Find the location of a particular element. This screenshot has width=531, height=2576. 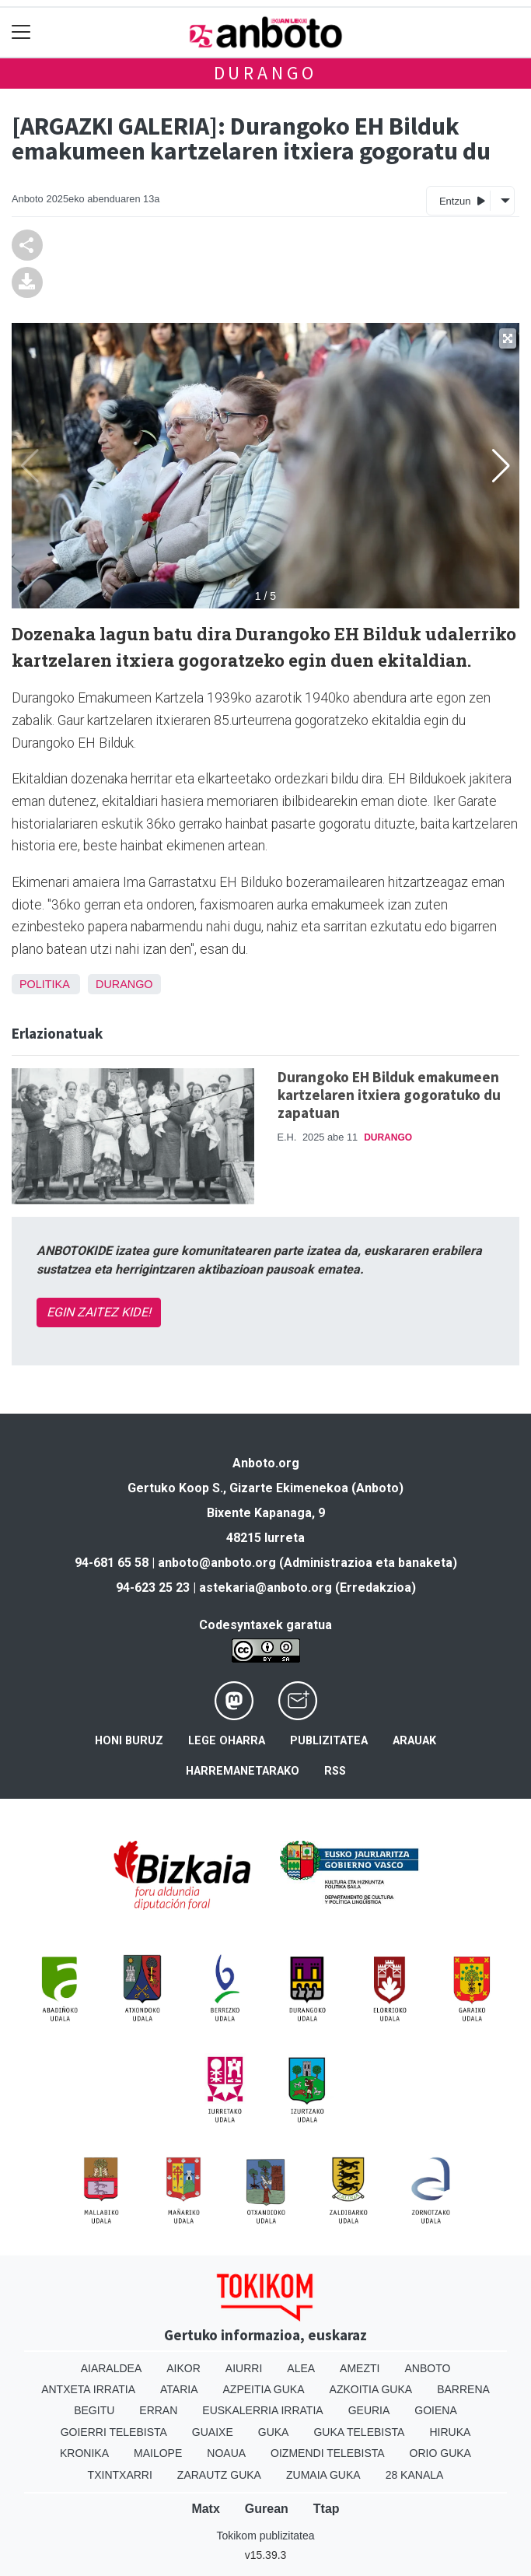

Alea is located at coordinates (301, 2368).